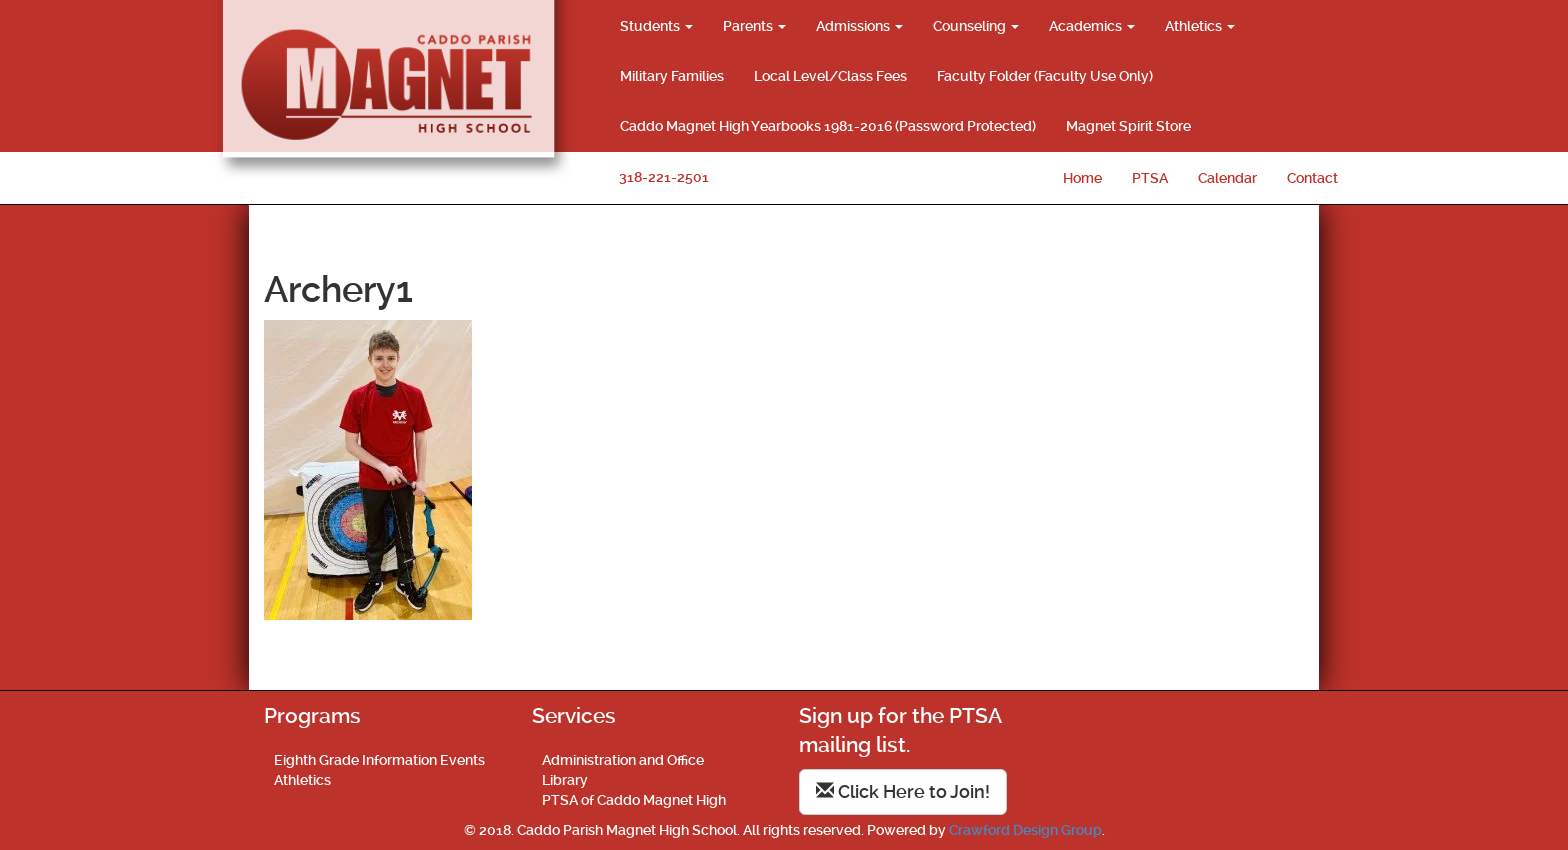  I want to click on Academics, so click(1092, 26).